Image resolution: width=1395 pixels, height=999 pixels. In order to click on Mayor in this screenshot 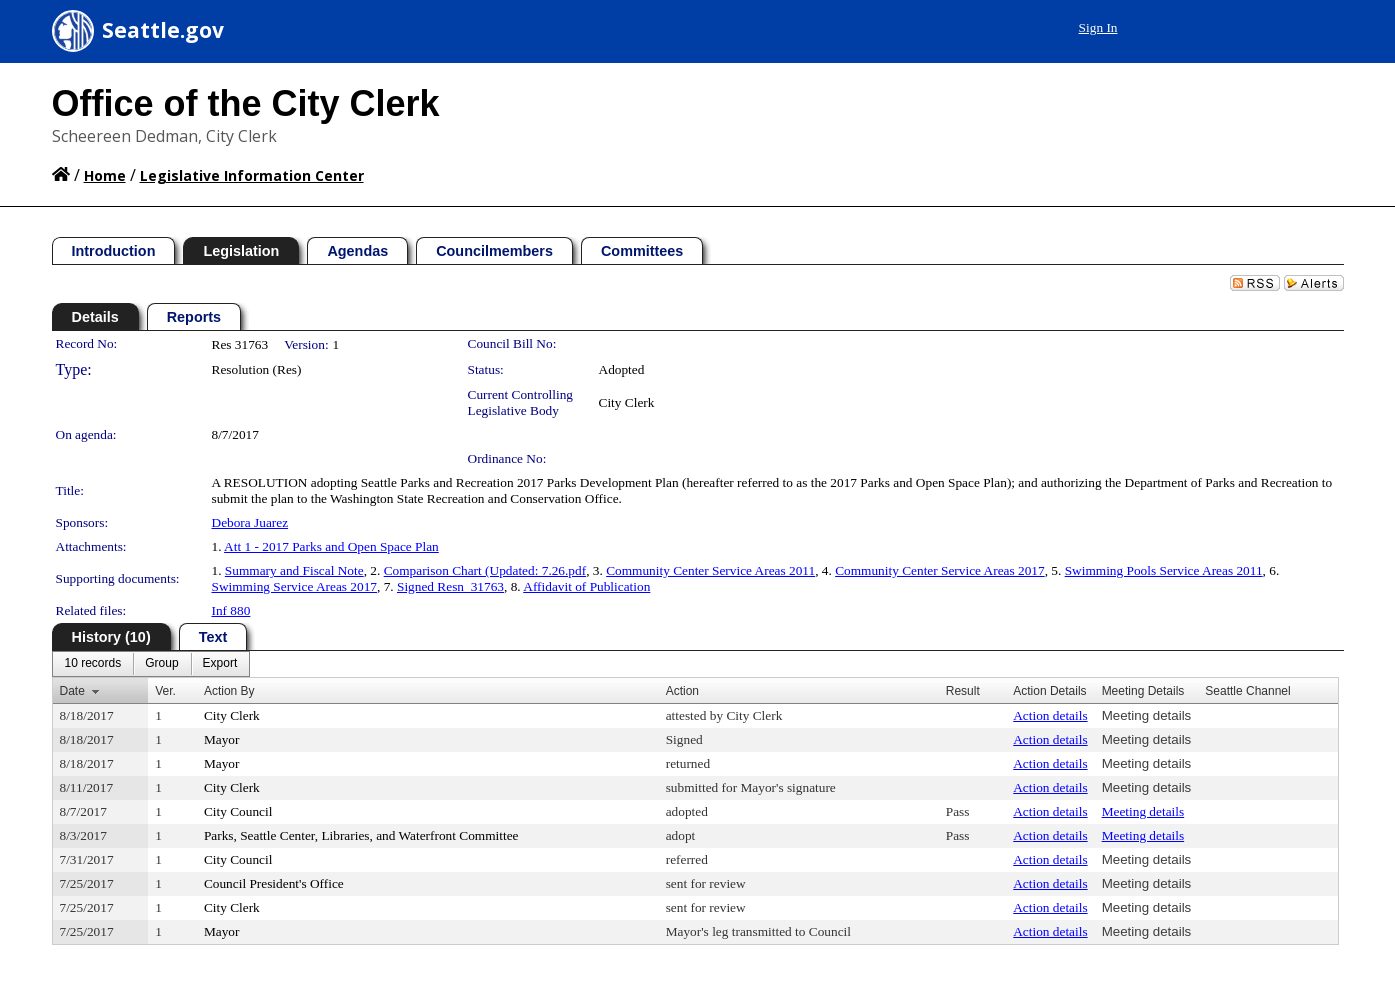, I will do `click(222, 739)`.